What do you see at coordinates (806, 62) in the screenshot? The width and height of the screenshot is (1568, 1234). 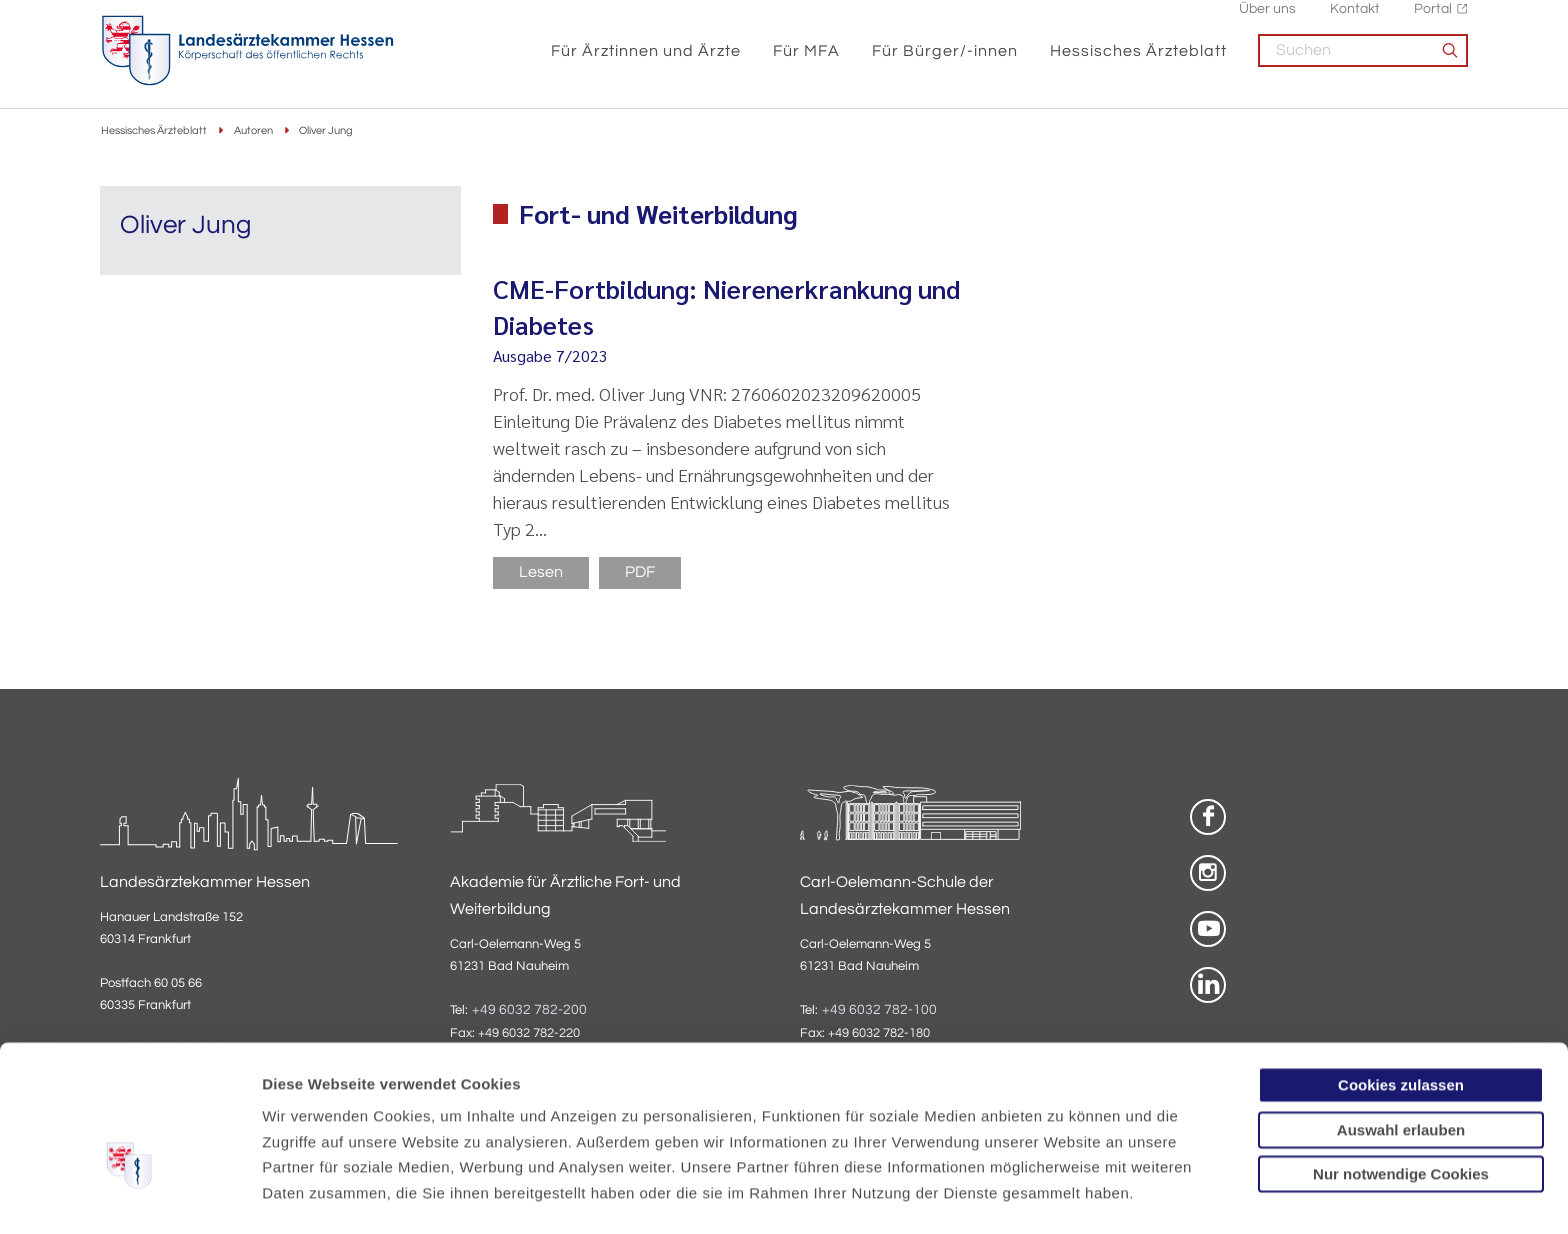 I see `Für MFA` at bounding box center [806, 62].